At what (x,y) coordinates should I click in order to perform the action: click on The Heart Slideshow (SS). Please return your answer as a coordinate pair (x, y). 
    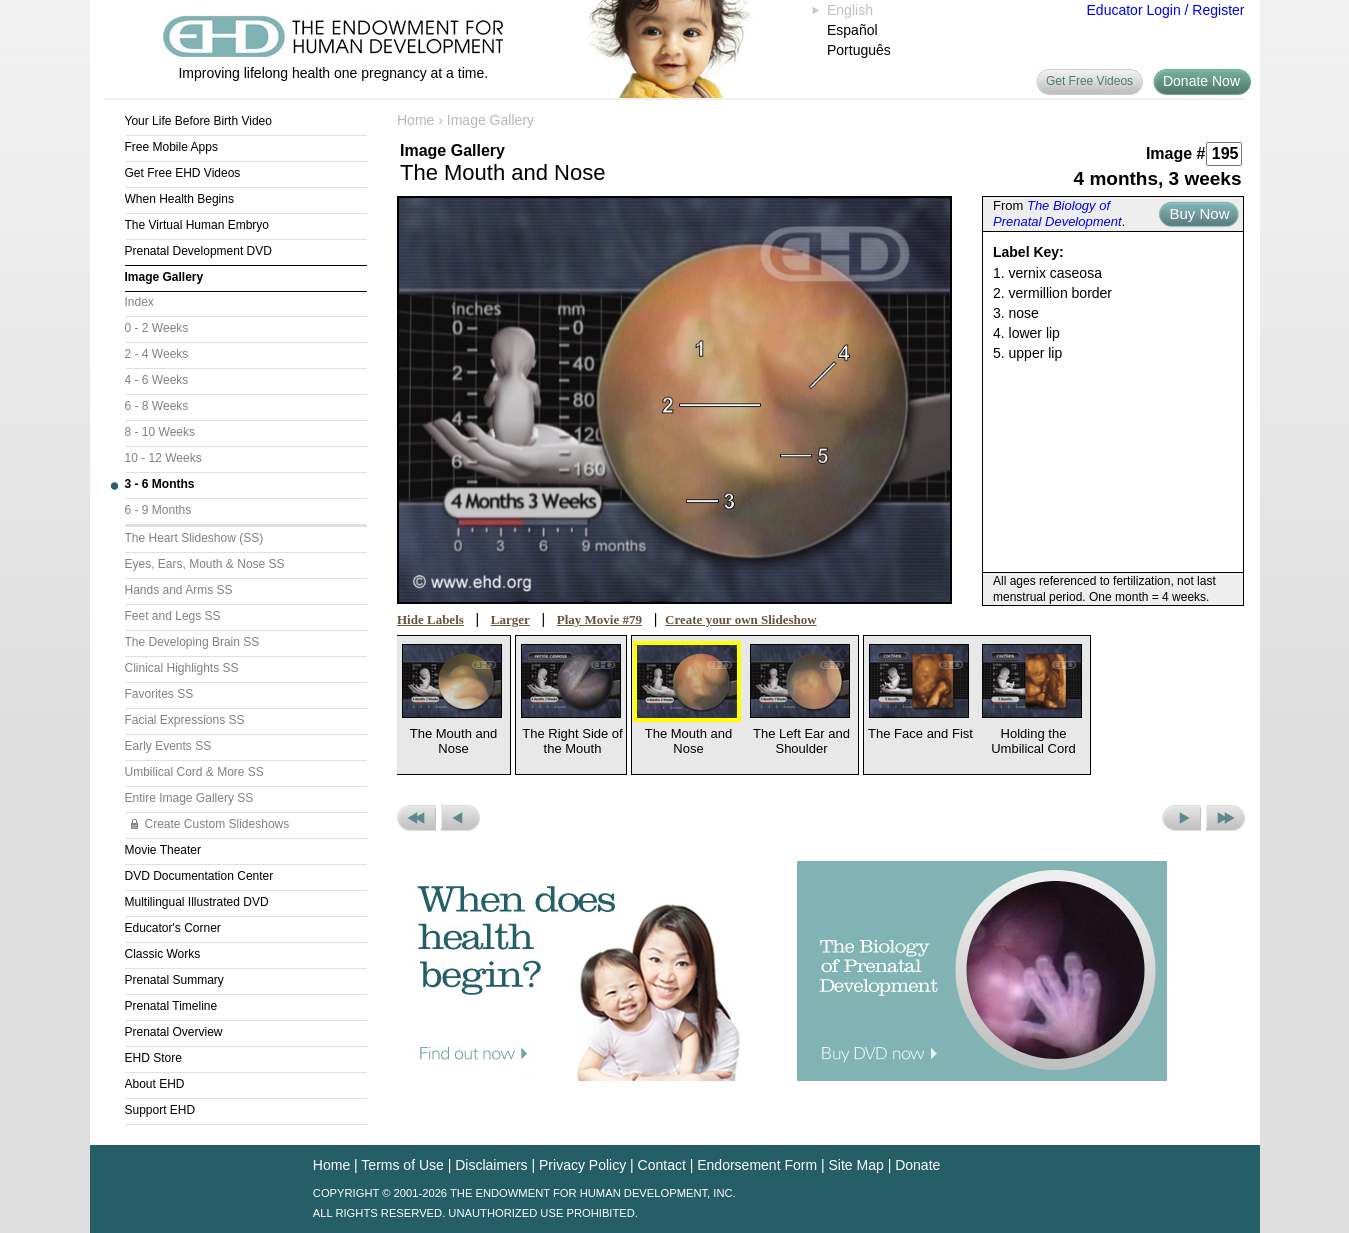
    Looking at the image, I should click on (194, 538).